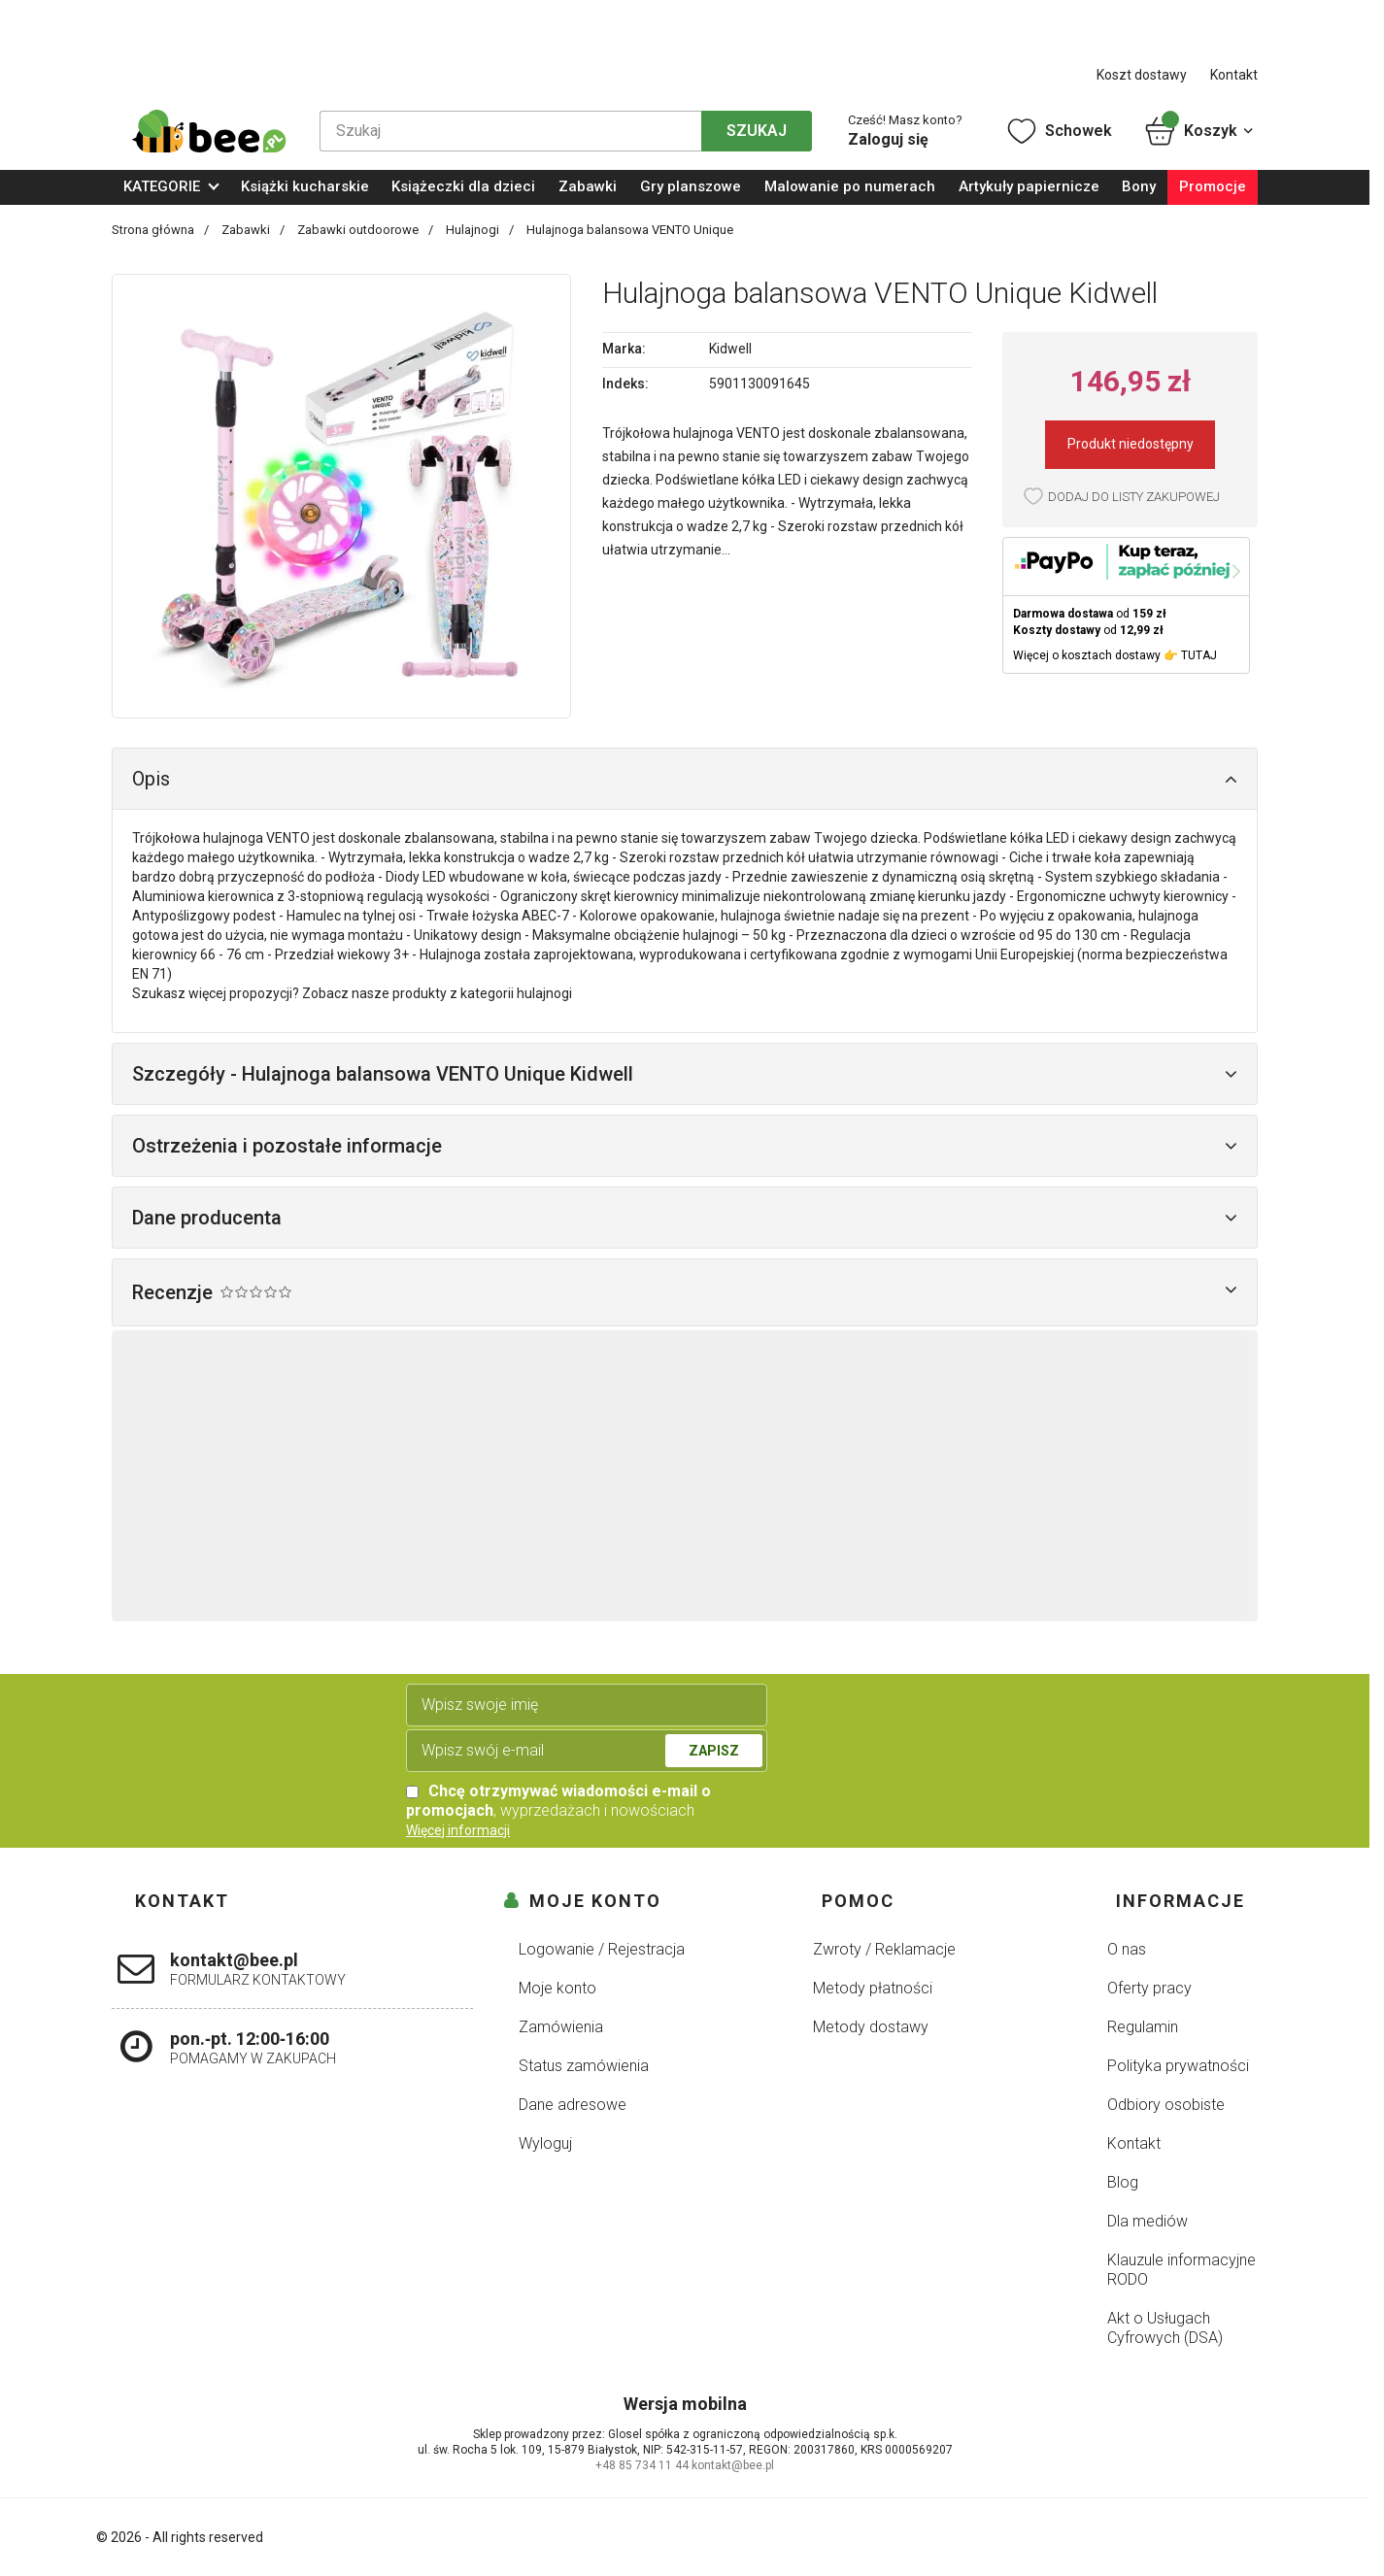 The height and width of the screenshot is (2576, 1384). What do you see at coordinates (463, 186) in the screenshot?
I see `Książeczki dla dzieci` at bounding box center [463, 186].